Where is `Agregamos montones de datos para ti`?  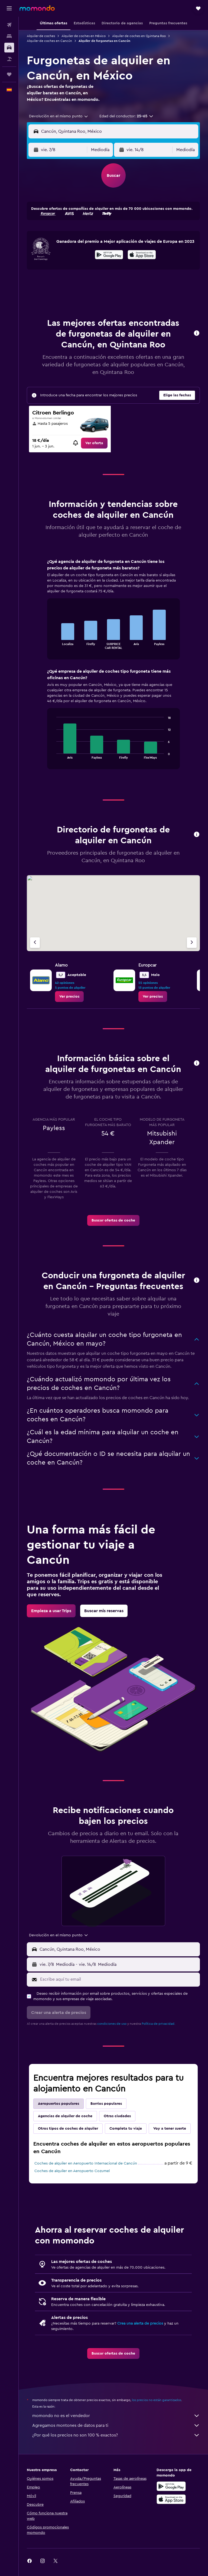 Agregamos montones de datos para ti is located at coordinates (116, 2425).